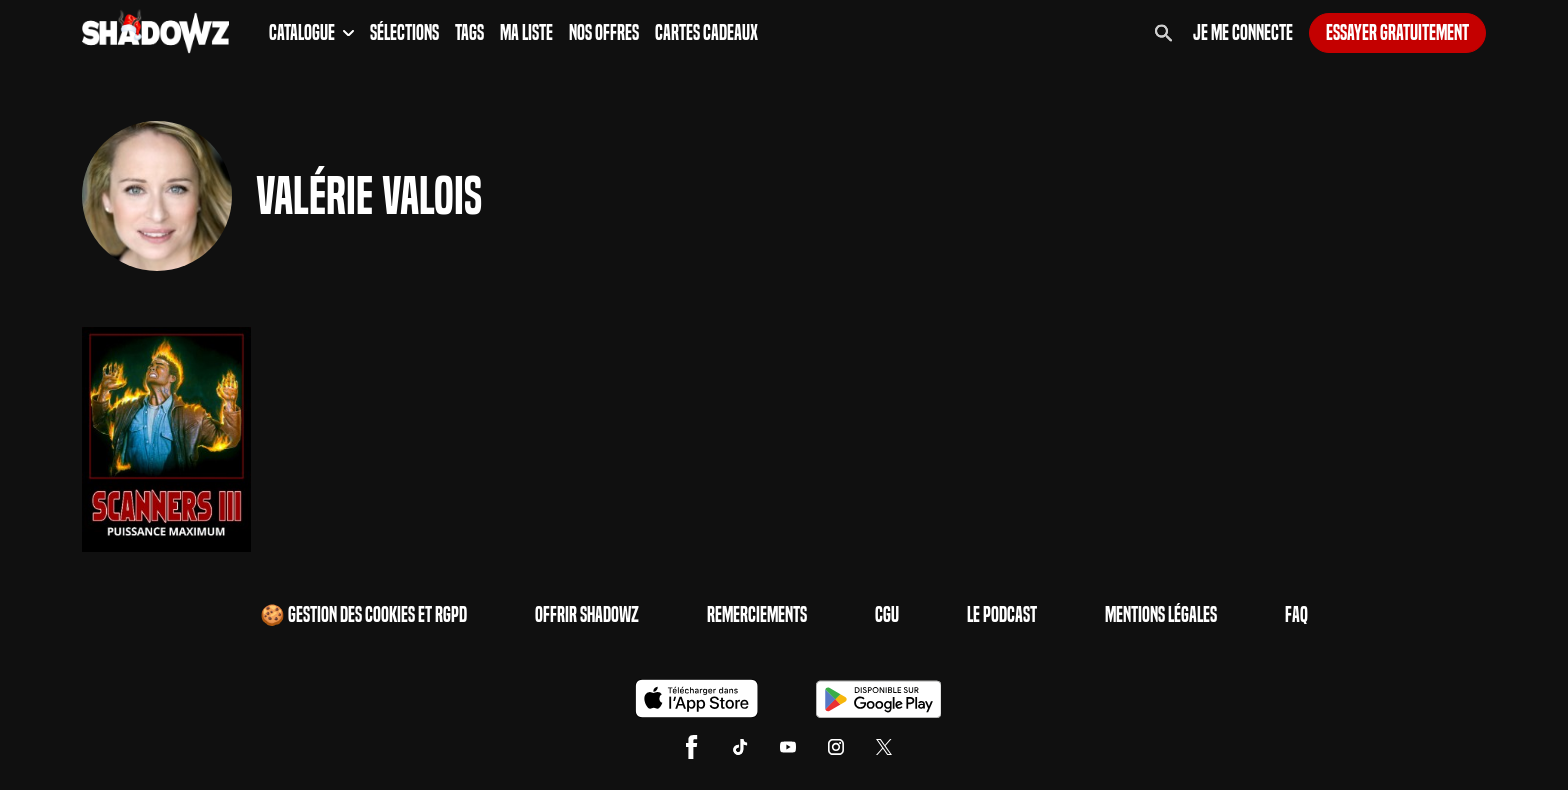 This screenshot has width=1568, height=790. What do you see at coordinates (469, 33) in the screenshot?
I see `Tags` at bounding box center [469, 33].